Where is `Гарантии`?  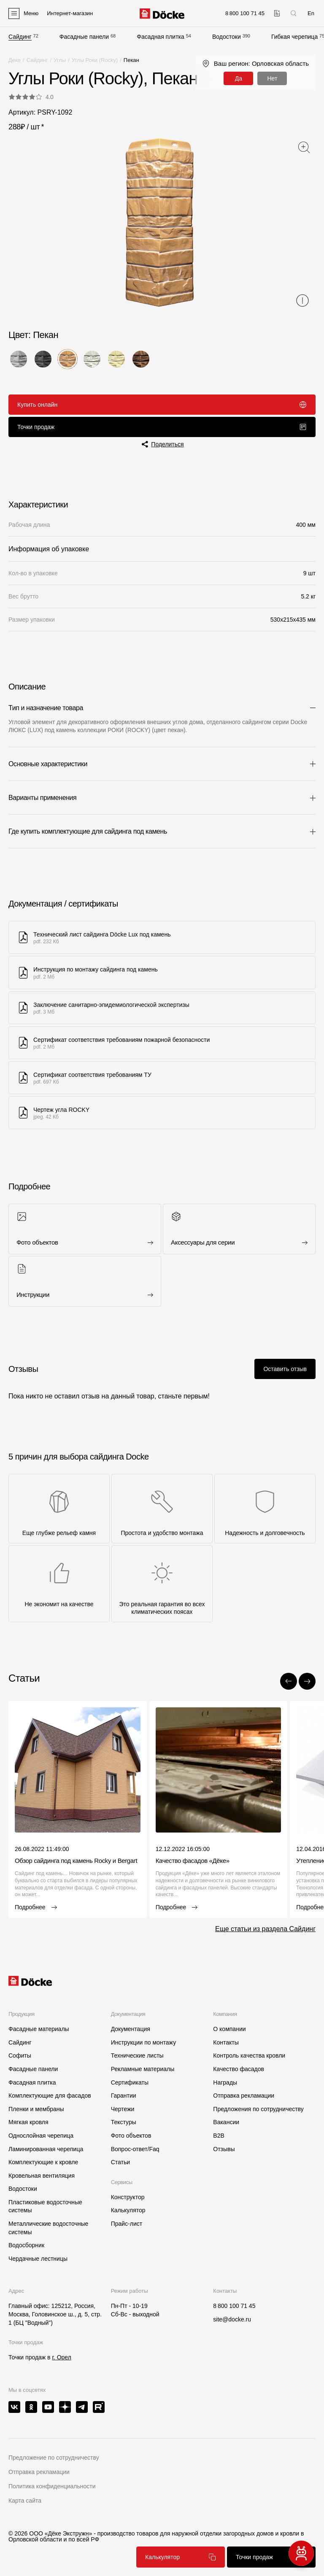 Гарантии is located at coordinates (123, 2095).